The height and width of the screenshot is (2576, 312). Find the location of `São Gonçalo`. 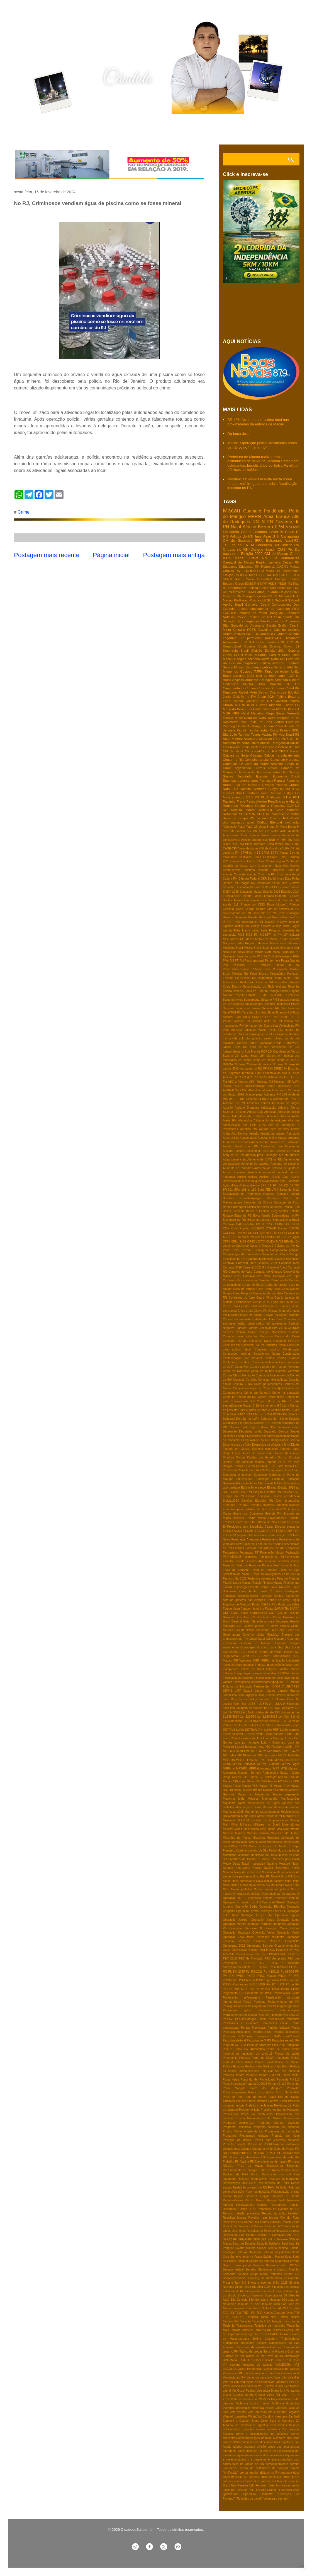

São Gonçalo is located at coordinates (238, 2299).